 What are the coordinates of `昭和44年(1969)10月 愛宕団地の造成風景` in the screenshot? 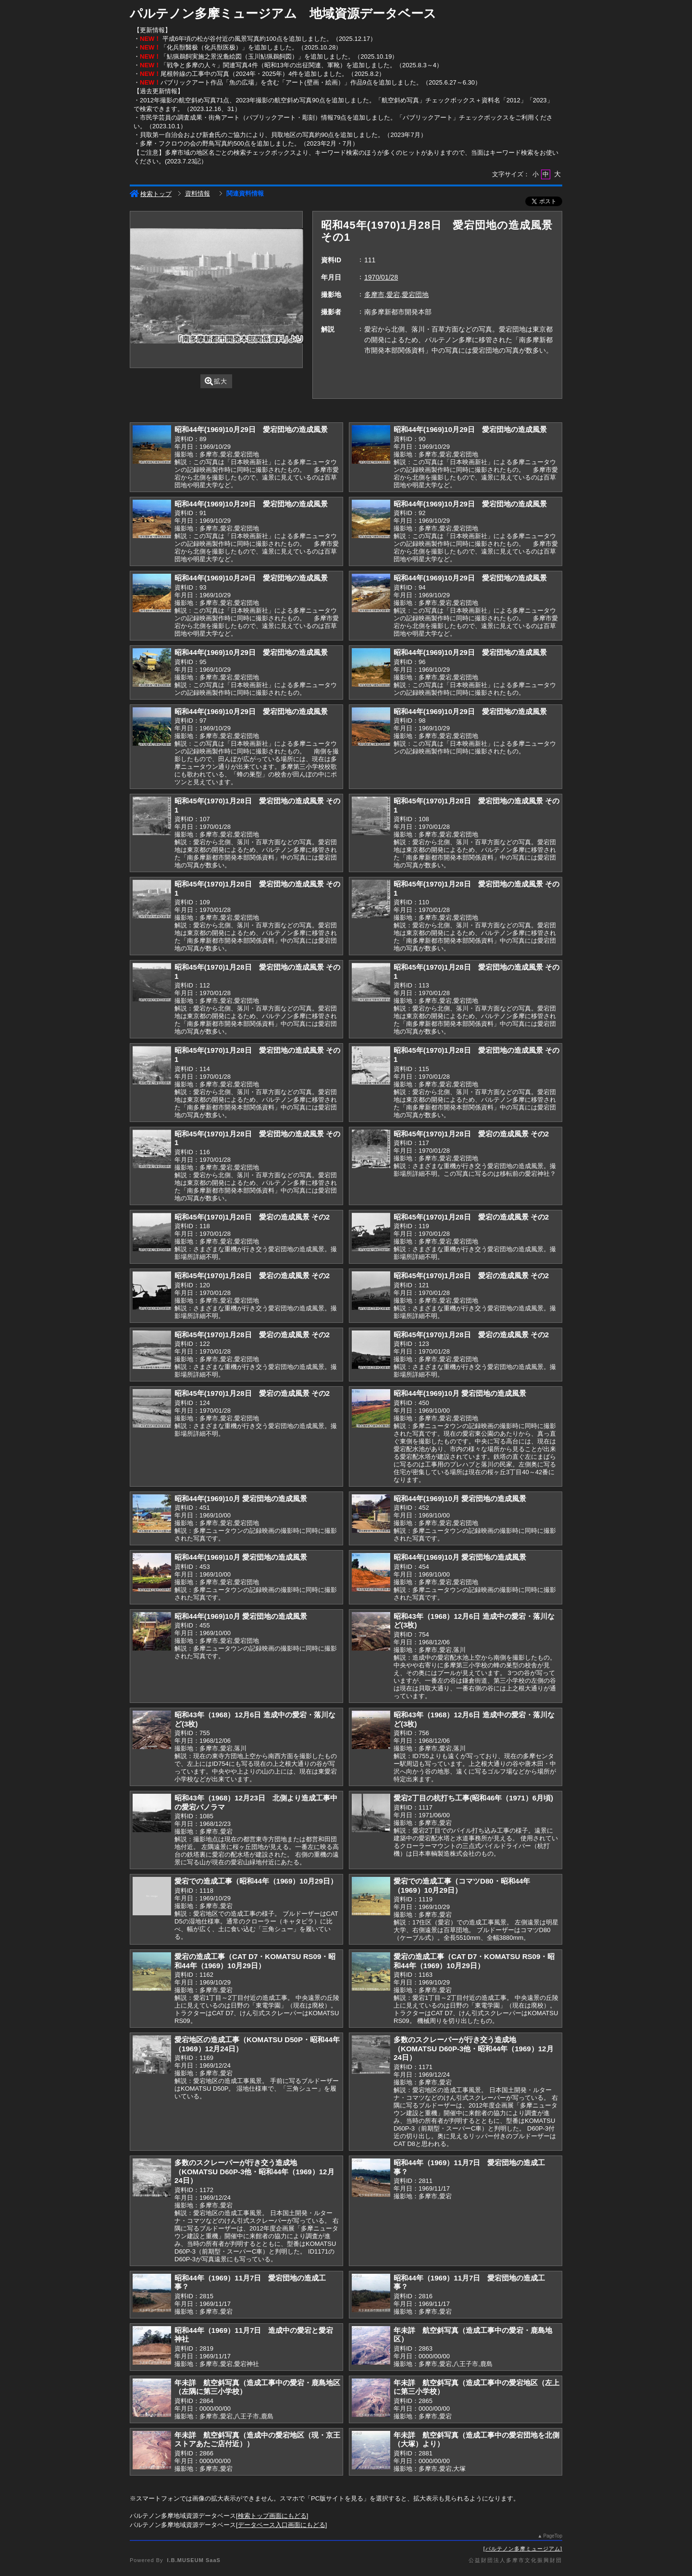 It's located at (460, 1393).